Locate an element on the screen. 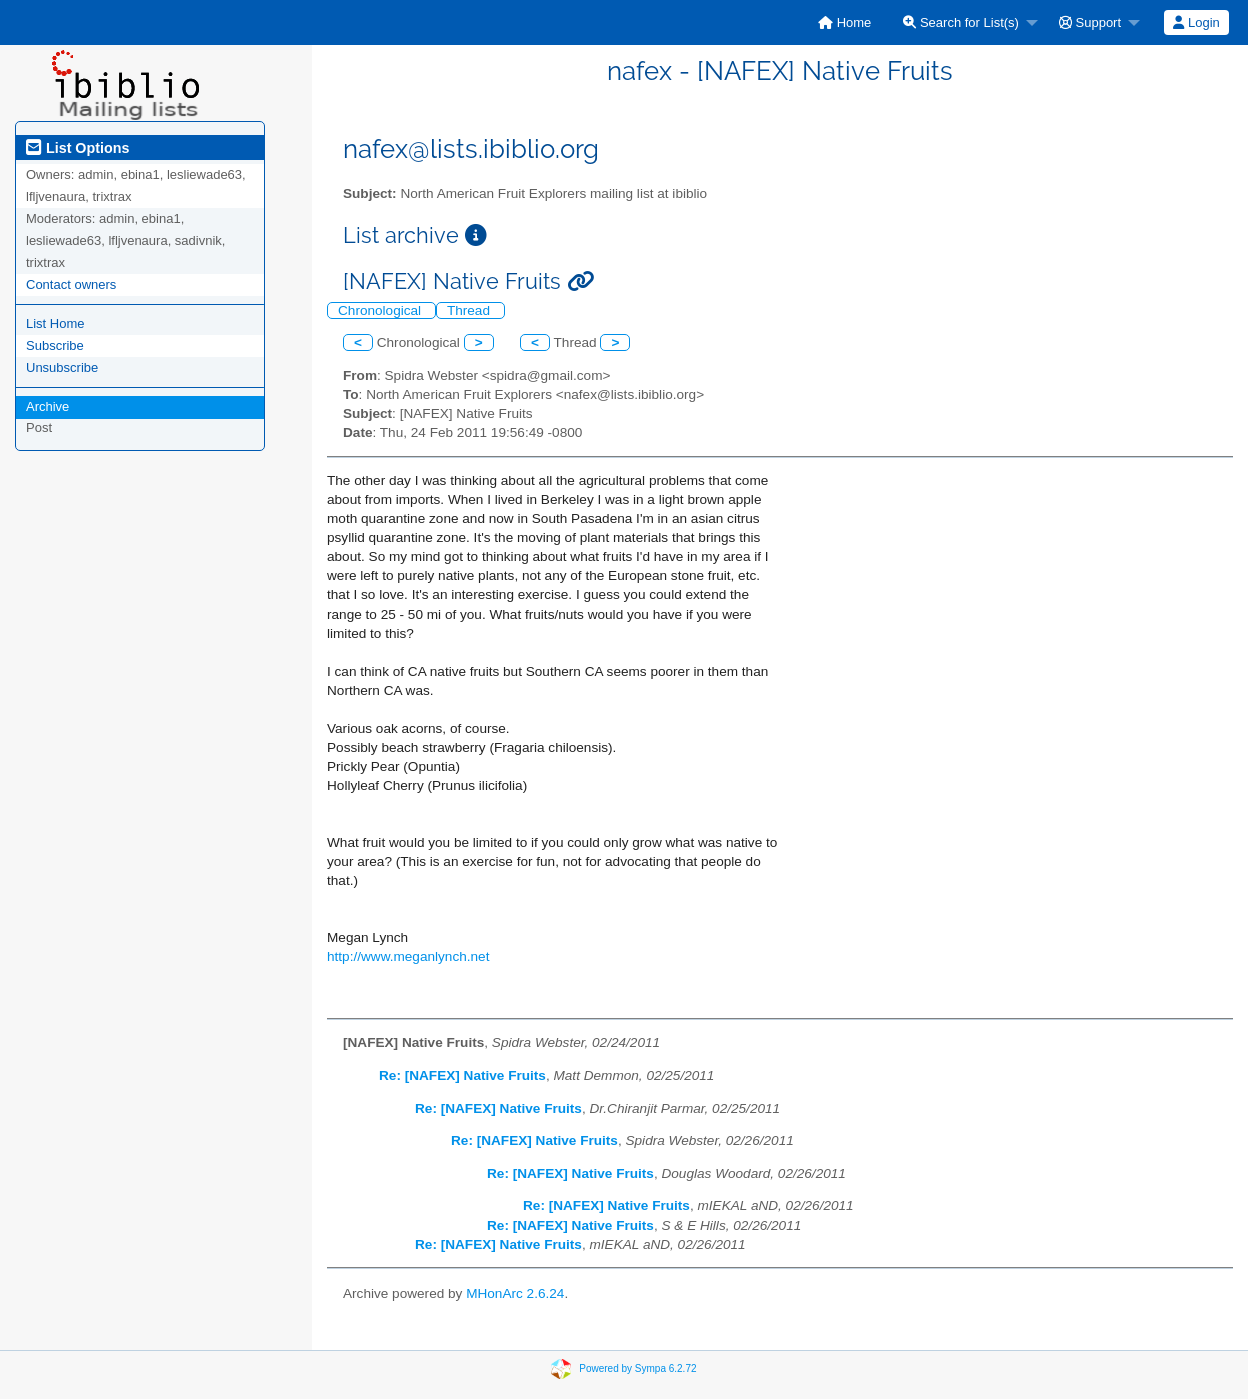 This screenshot has width=1248, height=1399. Chronological is located at coordinates (381, 310).